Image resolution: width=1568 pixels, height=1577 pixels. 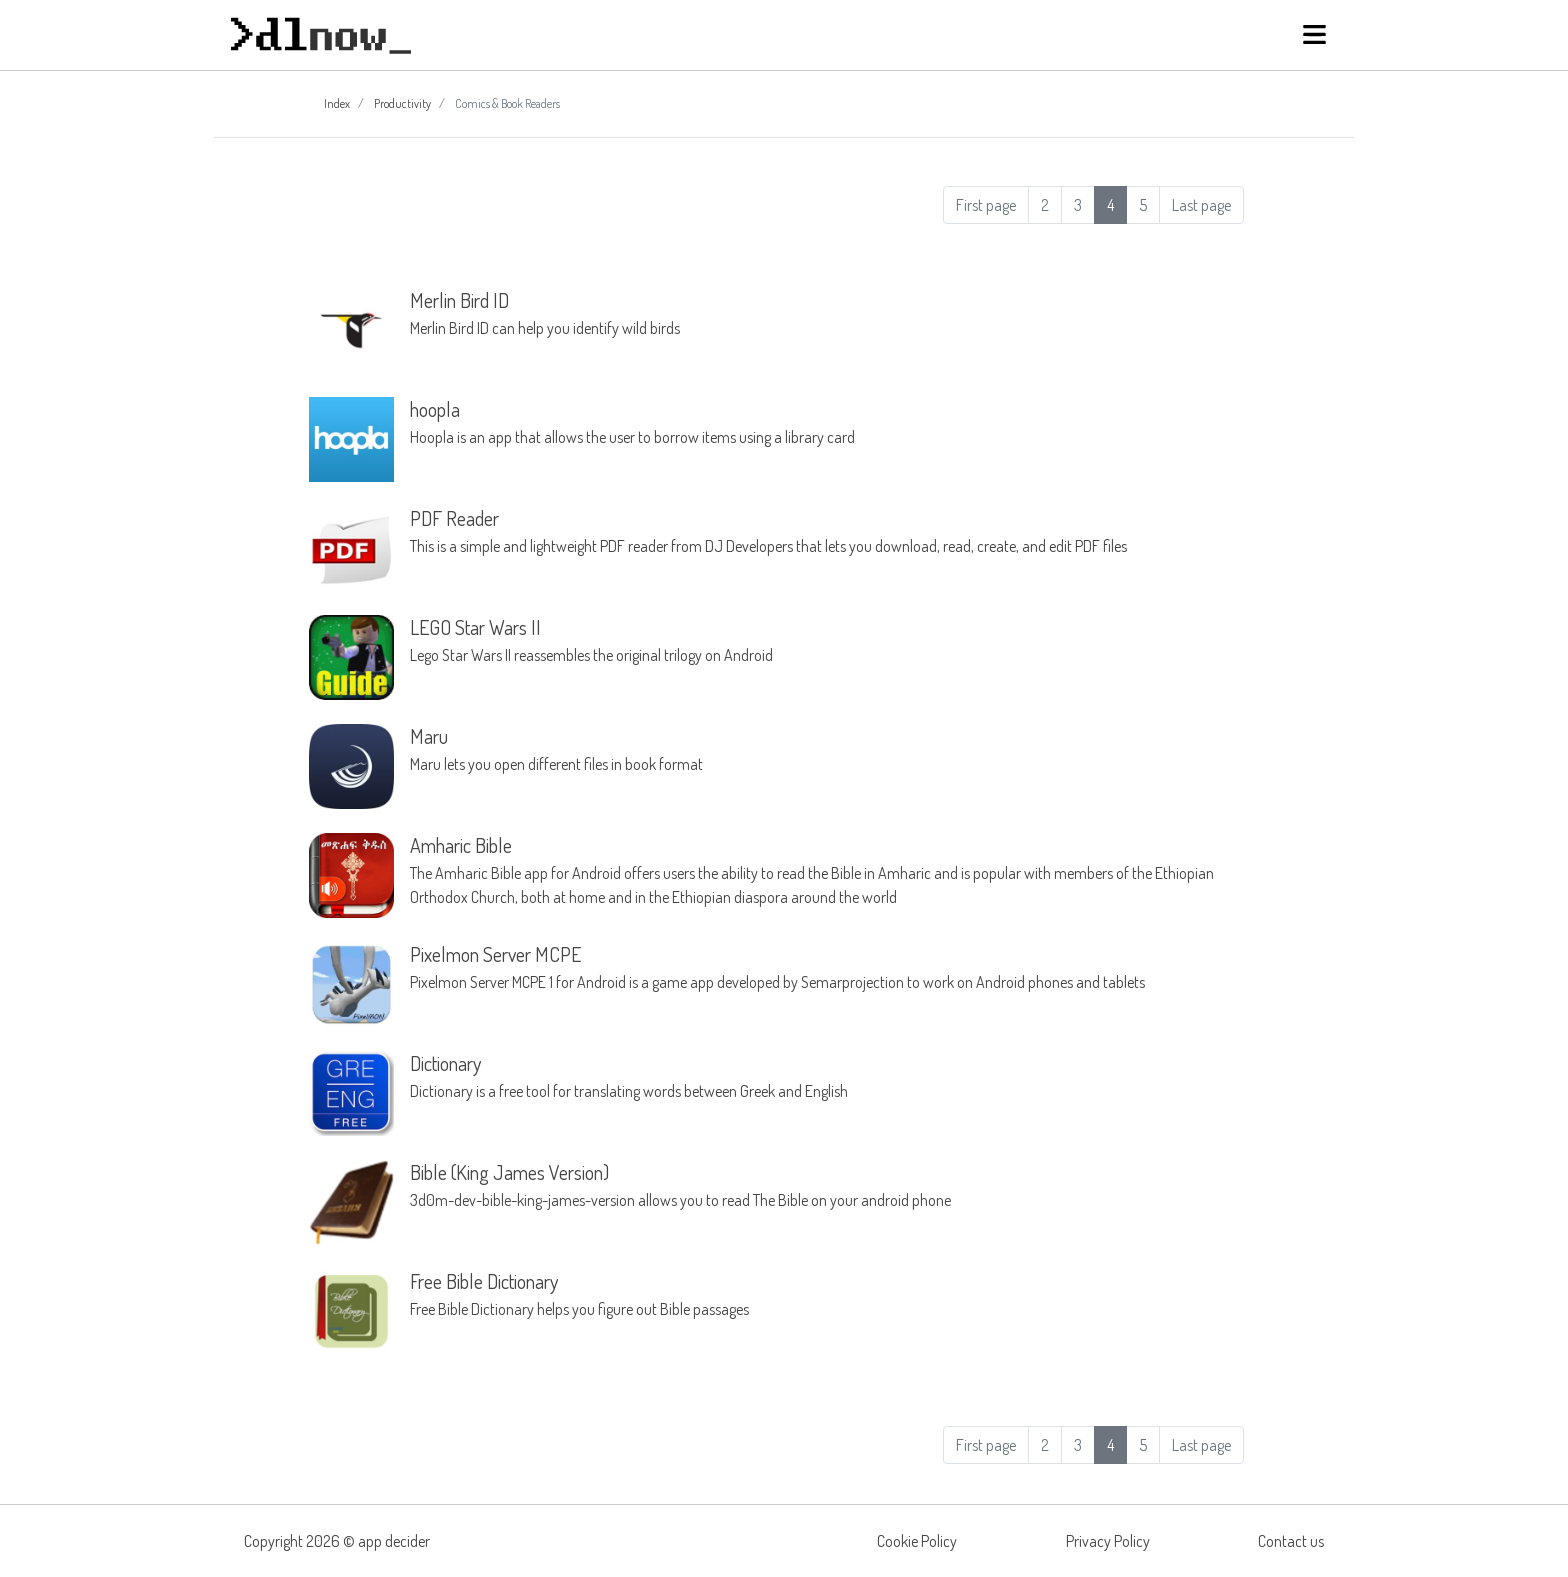 I want to click on Privacy Policy, so click(x=1108, y=1541).